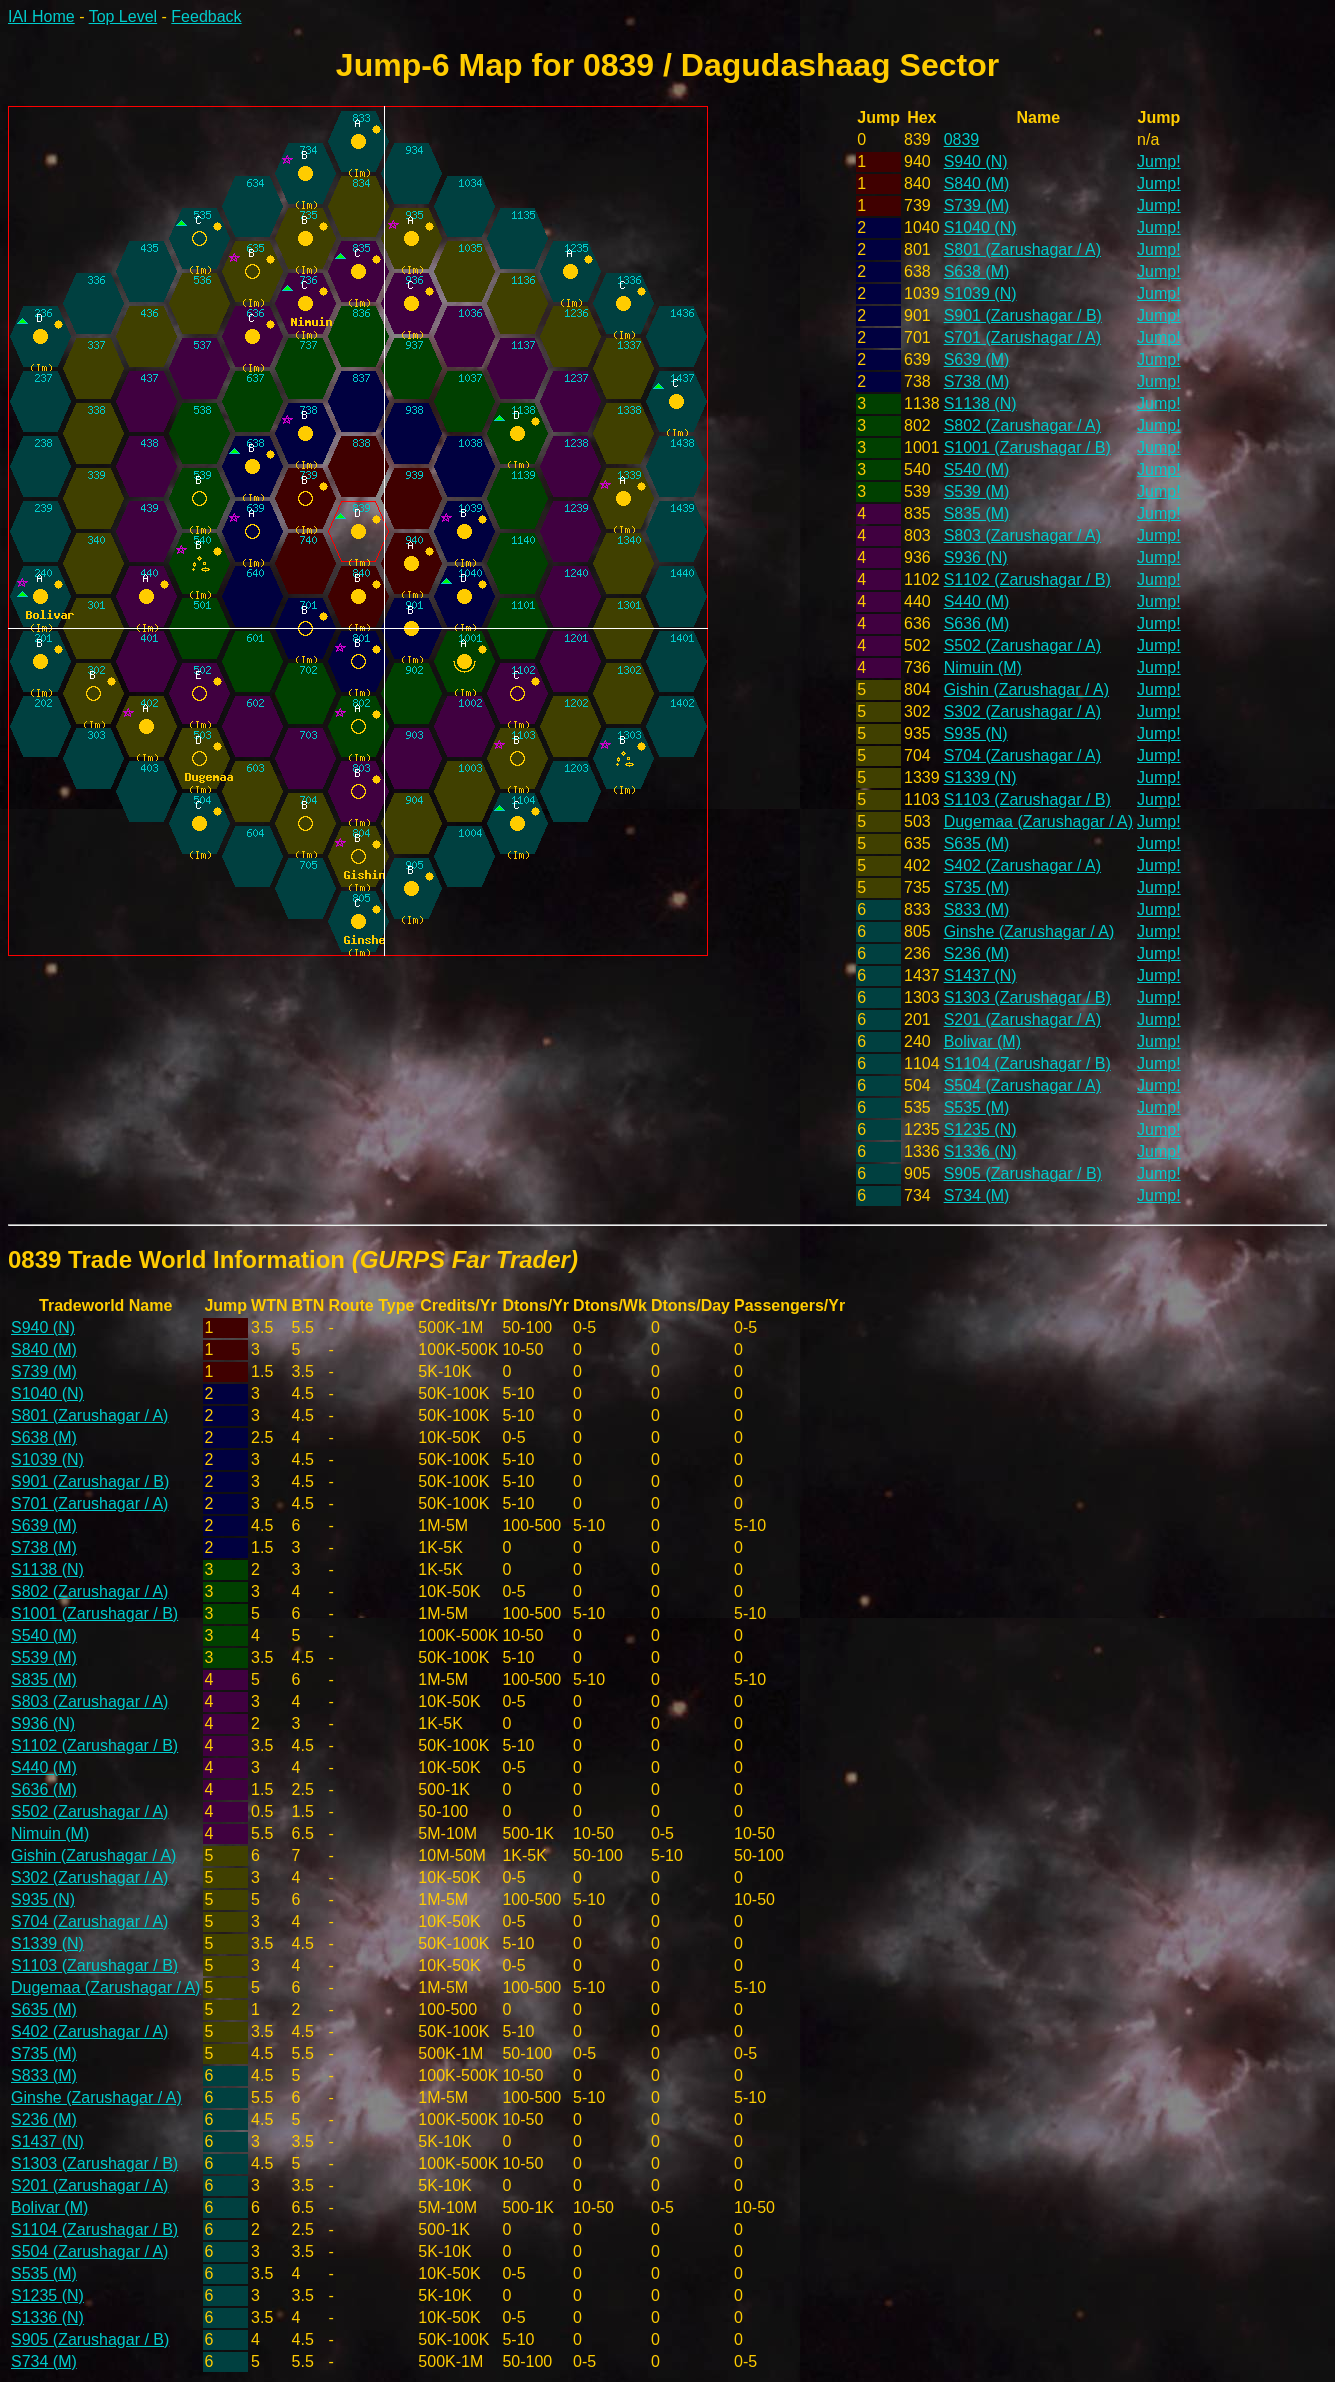  I want to click on S936 (N), so click(976, 557).